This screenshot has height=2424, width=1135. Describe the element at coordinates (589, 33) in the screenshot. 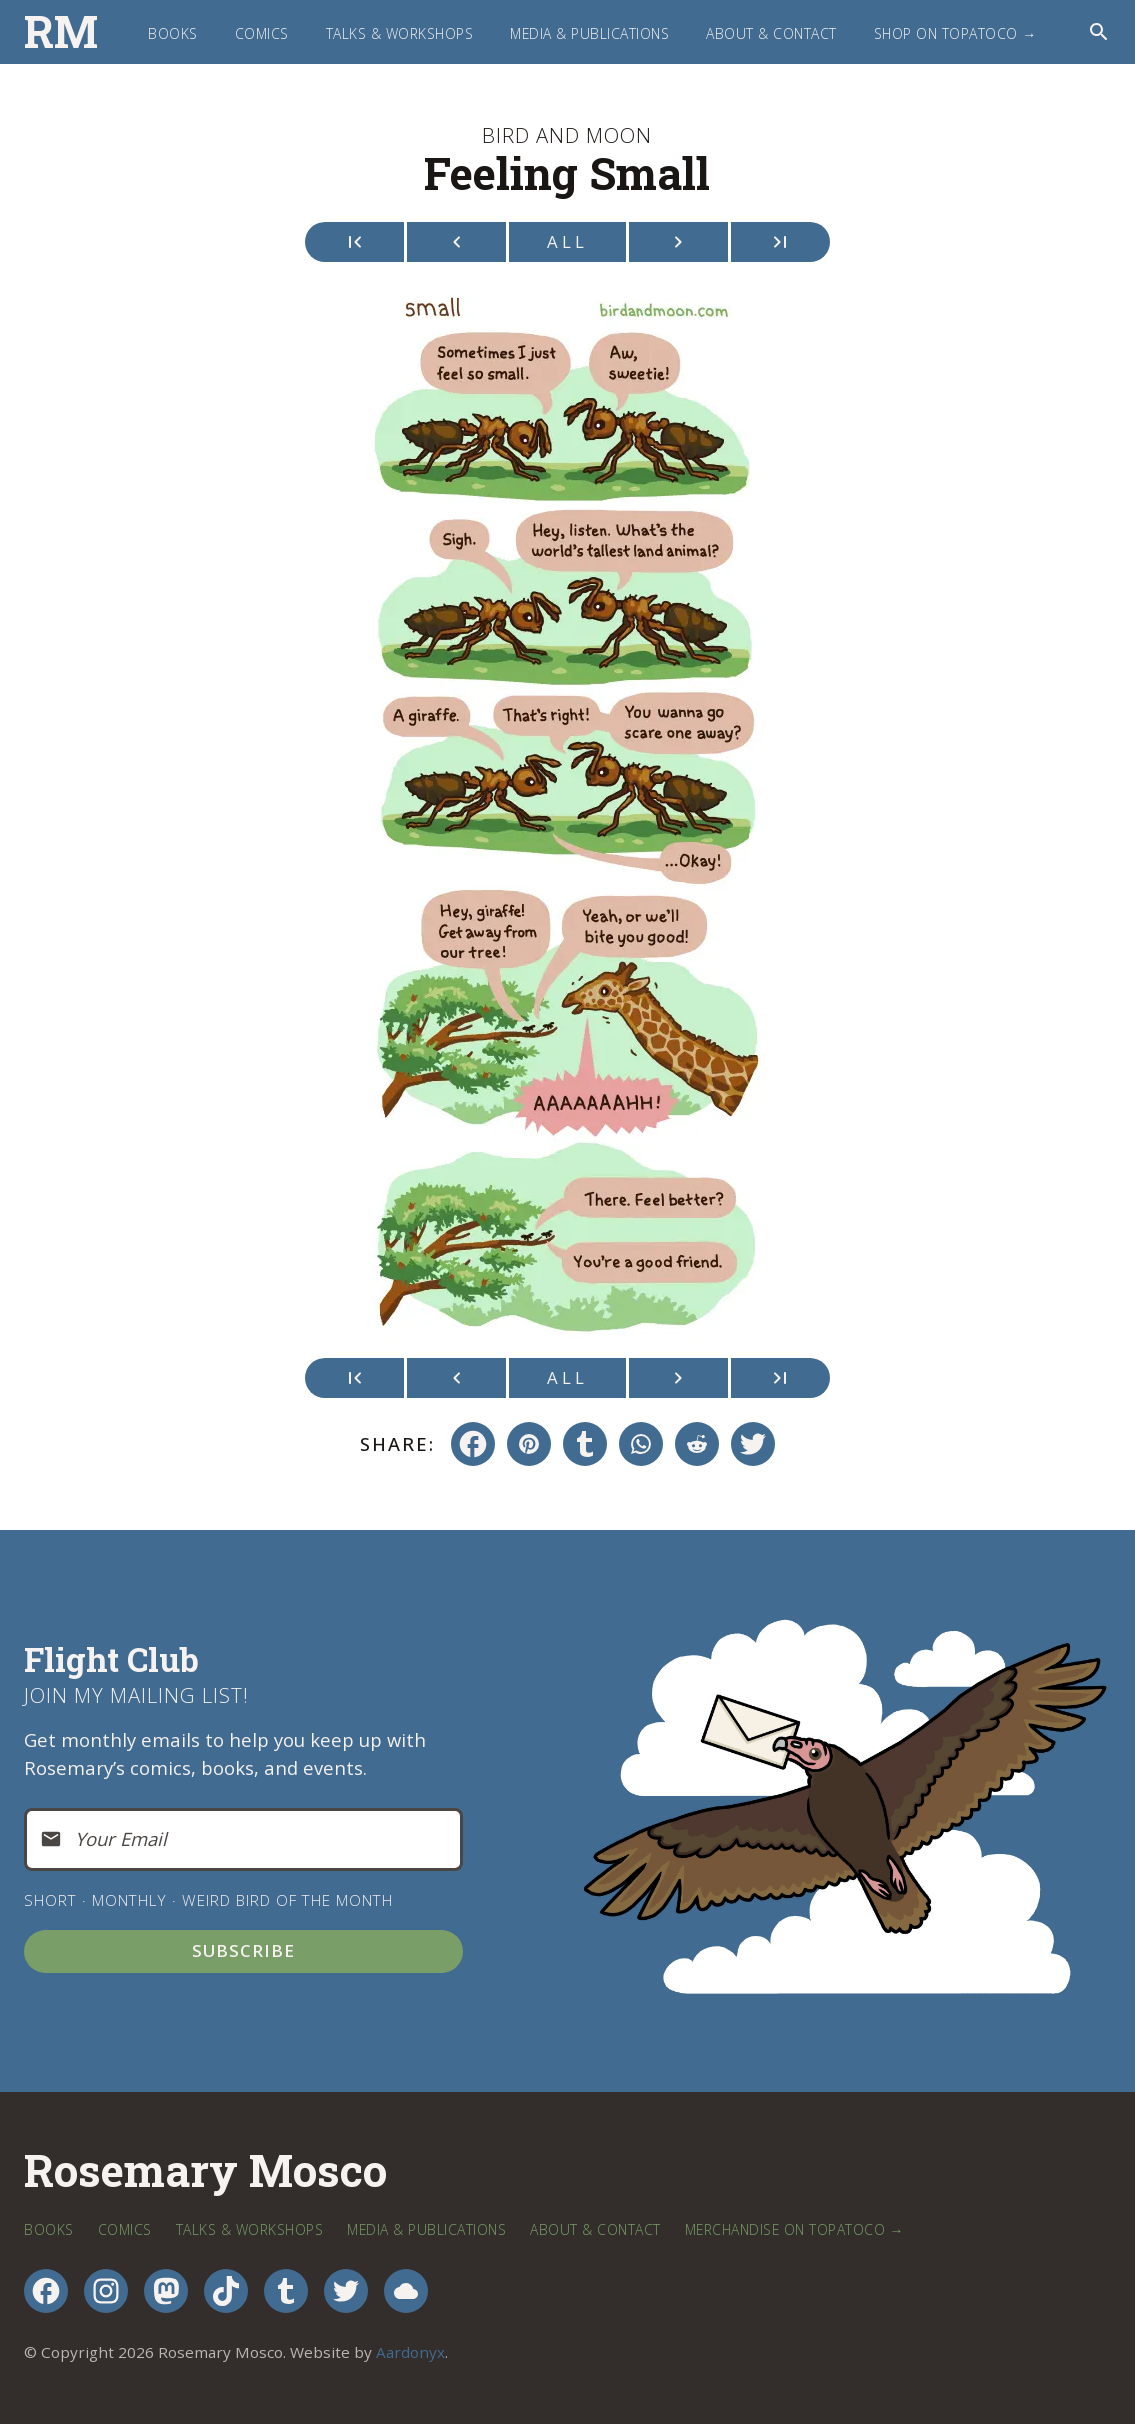

I see `Media & Publications` at that location.